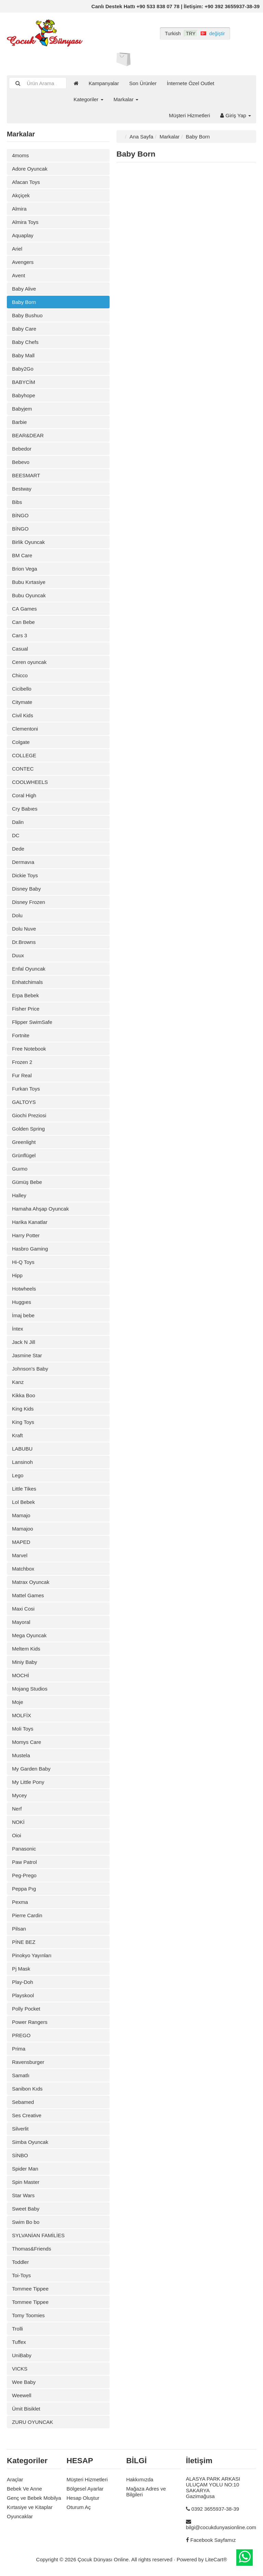 This screenshot has width=263, height=2576. Describe the element at coordinates (29, 1049) in the screenshot. I see `Free Notebook` at that location.